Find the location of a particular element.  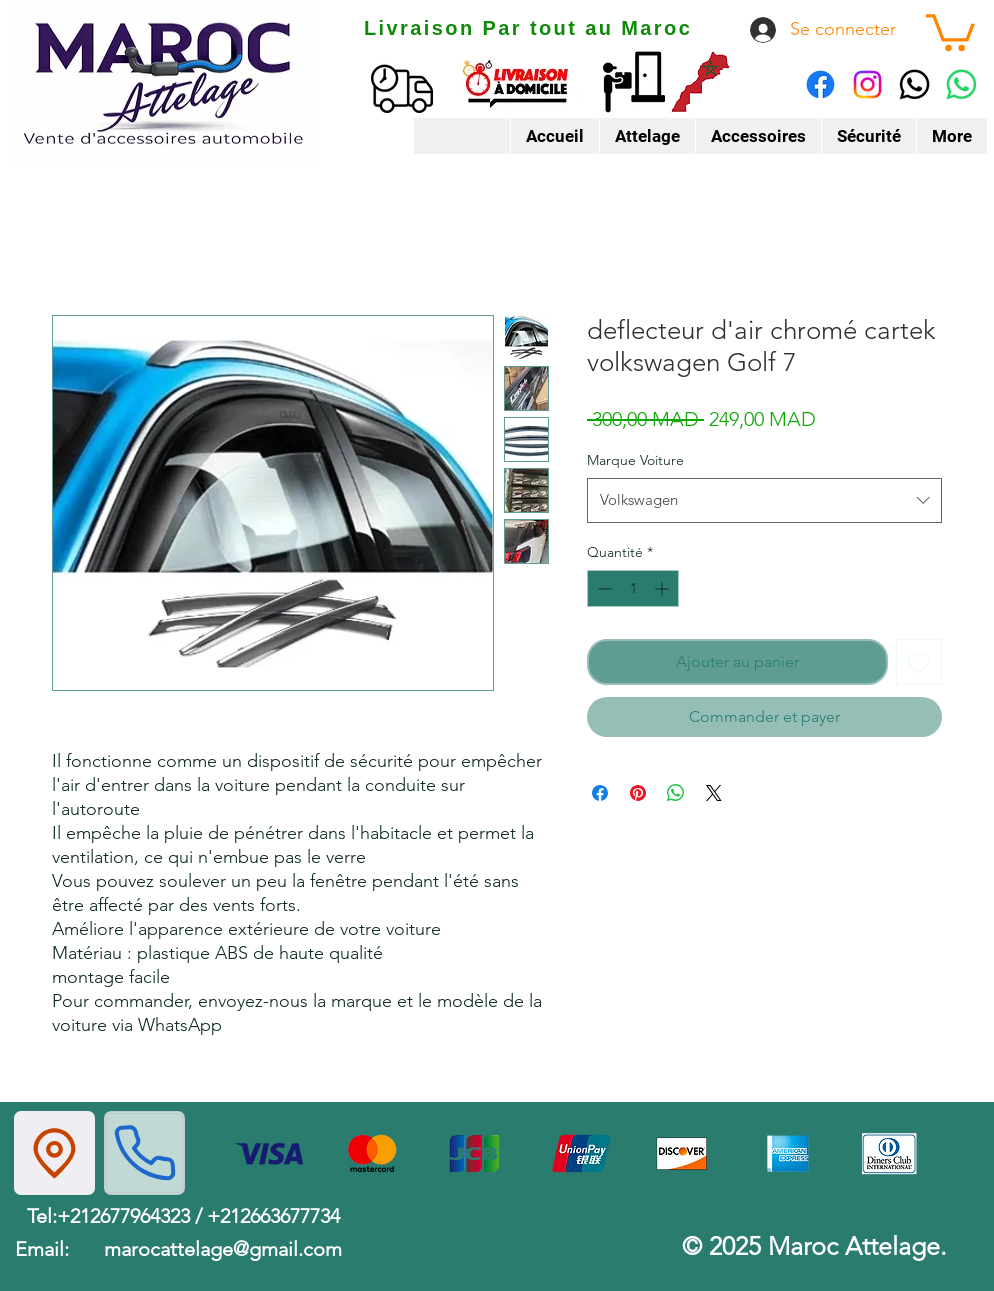

marocattelage@gmail.com is located at coordinates (223, 1249).